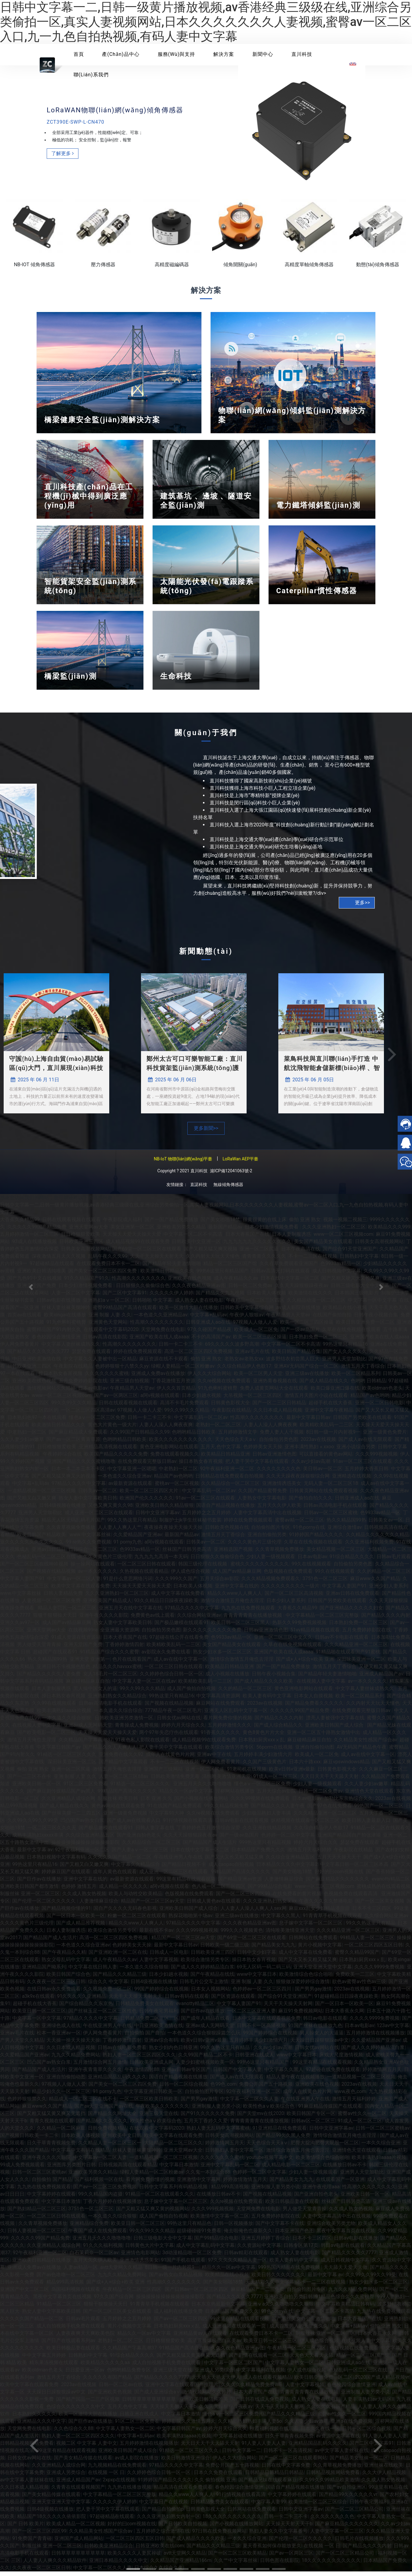  Describe the element at coordinates (241, 2455) in the screenshot. I see `日韩中文字幕一二` at that location.